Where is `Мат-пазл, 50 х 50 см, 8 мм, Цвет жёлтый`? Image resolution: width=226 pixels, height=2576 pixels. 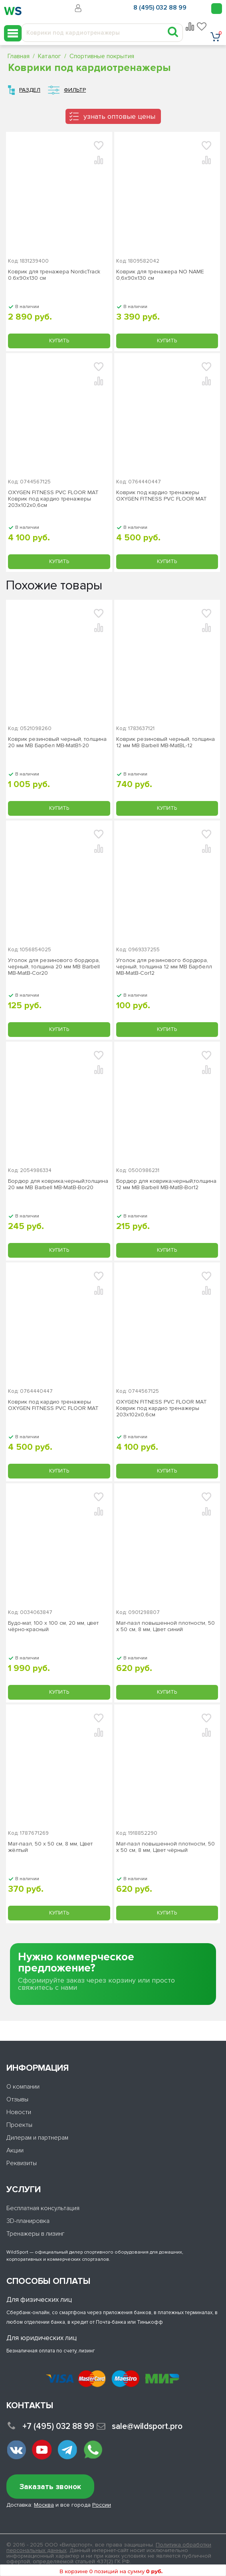
Мат-пазл, 50 х 50 см, 8 мм, Цвет жёлтый is located at coordinates (50, 1847).